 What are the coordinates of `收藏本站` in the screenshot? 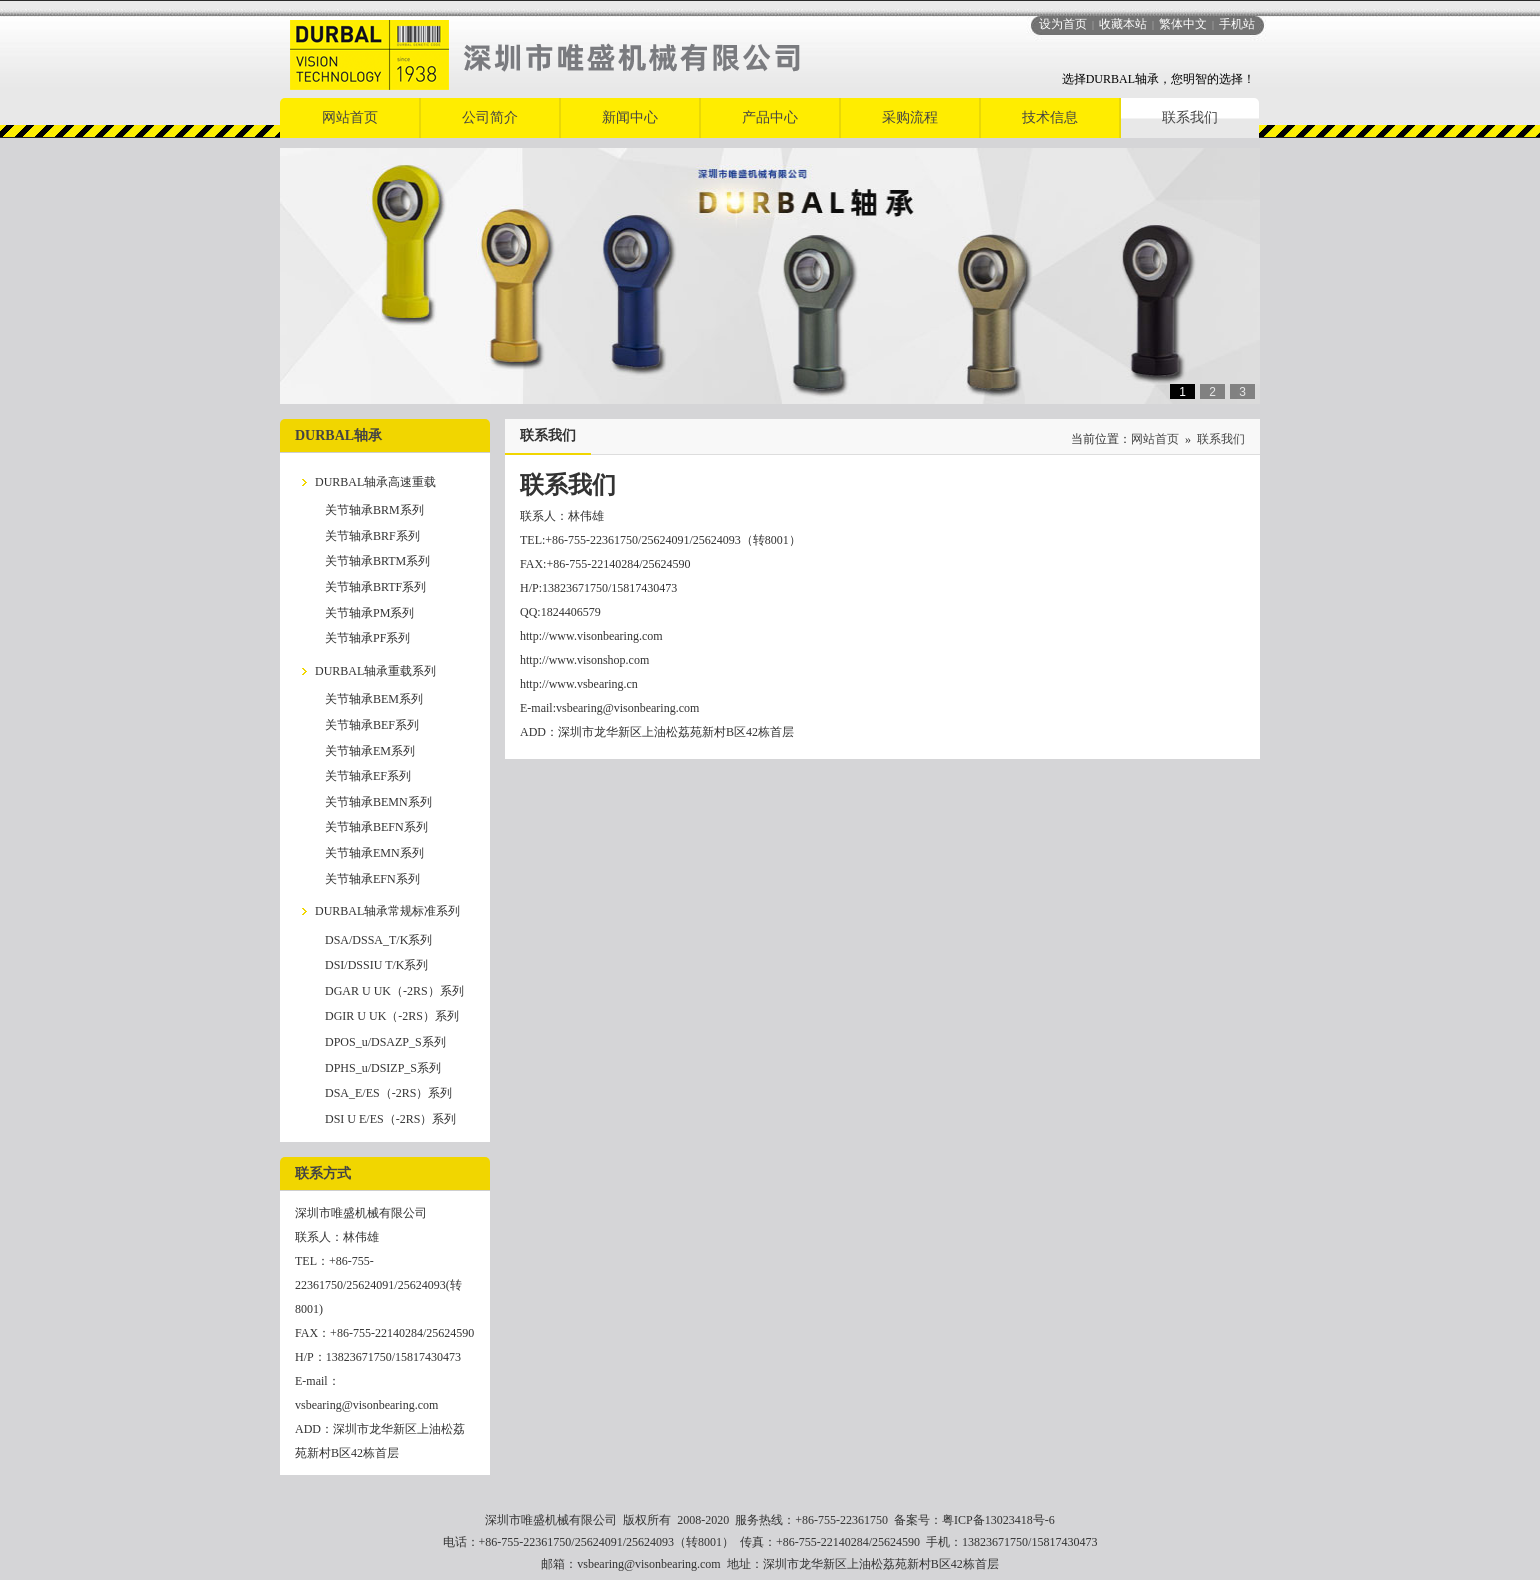 It's located at (1123, 24).